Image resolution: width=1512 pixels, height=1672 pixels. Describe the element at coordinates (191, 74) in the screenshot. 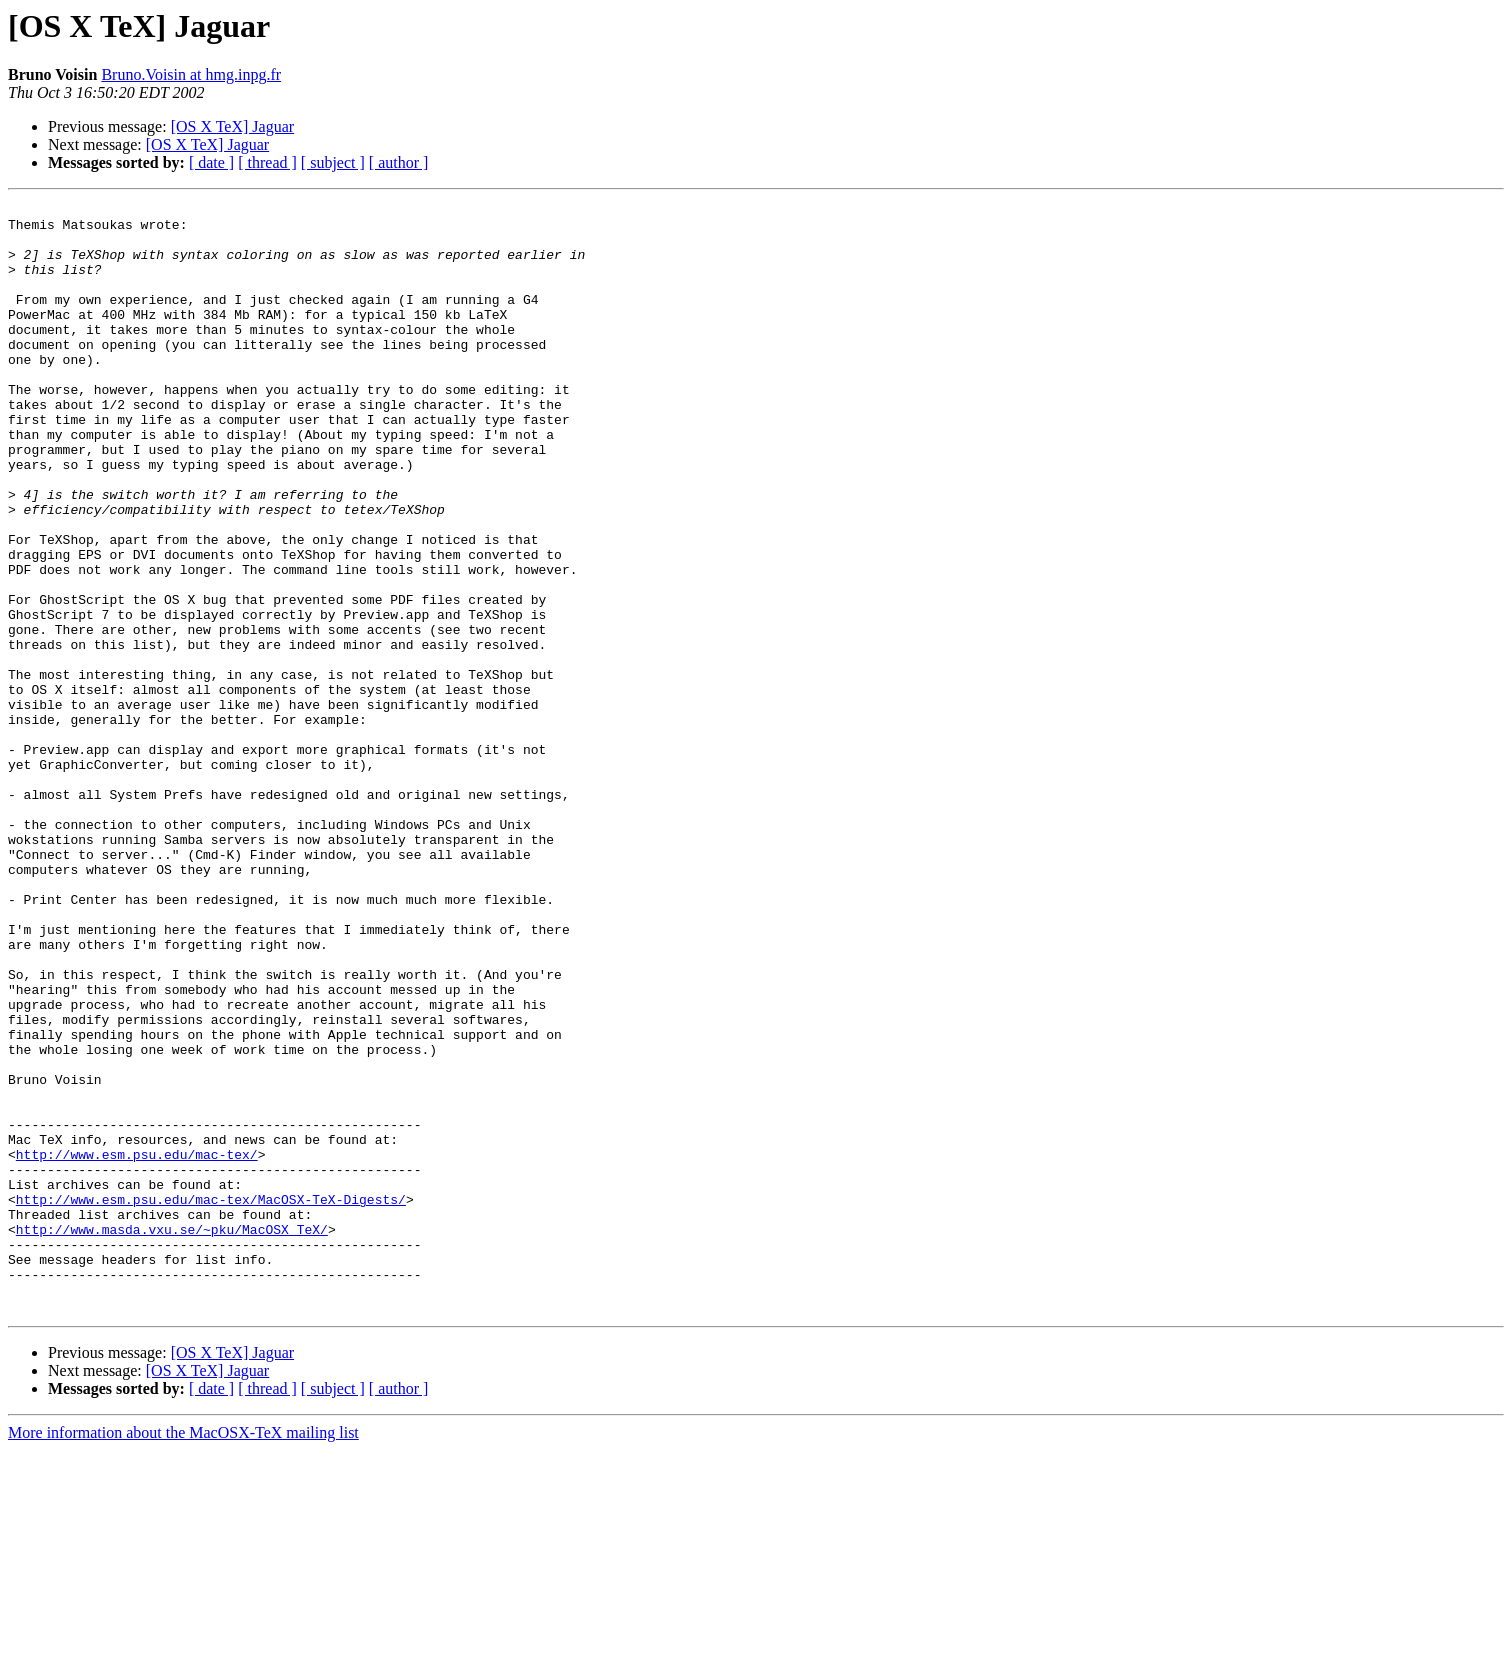

I see `Bruno.Voisin at hmg.inpg.fr` at that location.